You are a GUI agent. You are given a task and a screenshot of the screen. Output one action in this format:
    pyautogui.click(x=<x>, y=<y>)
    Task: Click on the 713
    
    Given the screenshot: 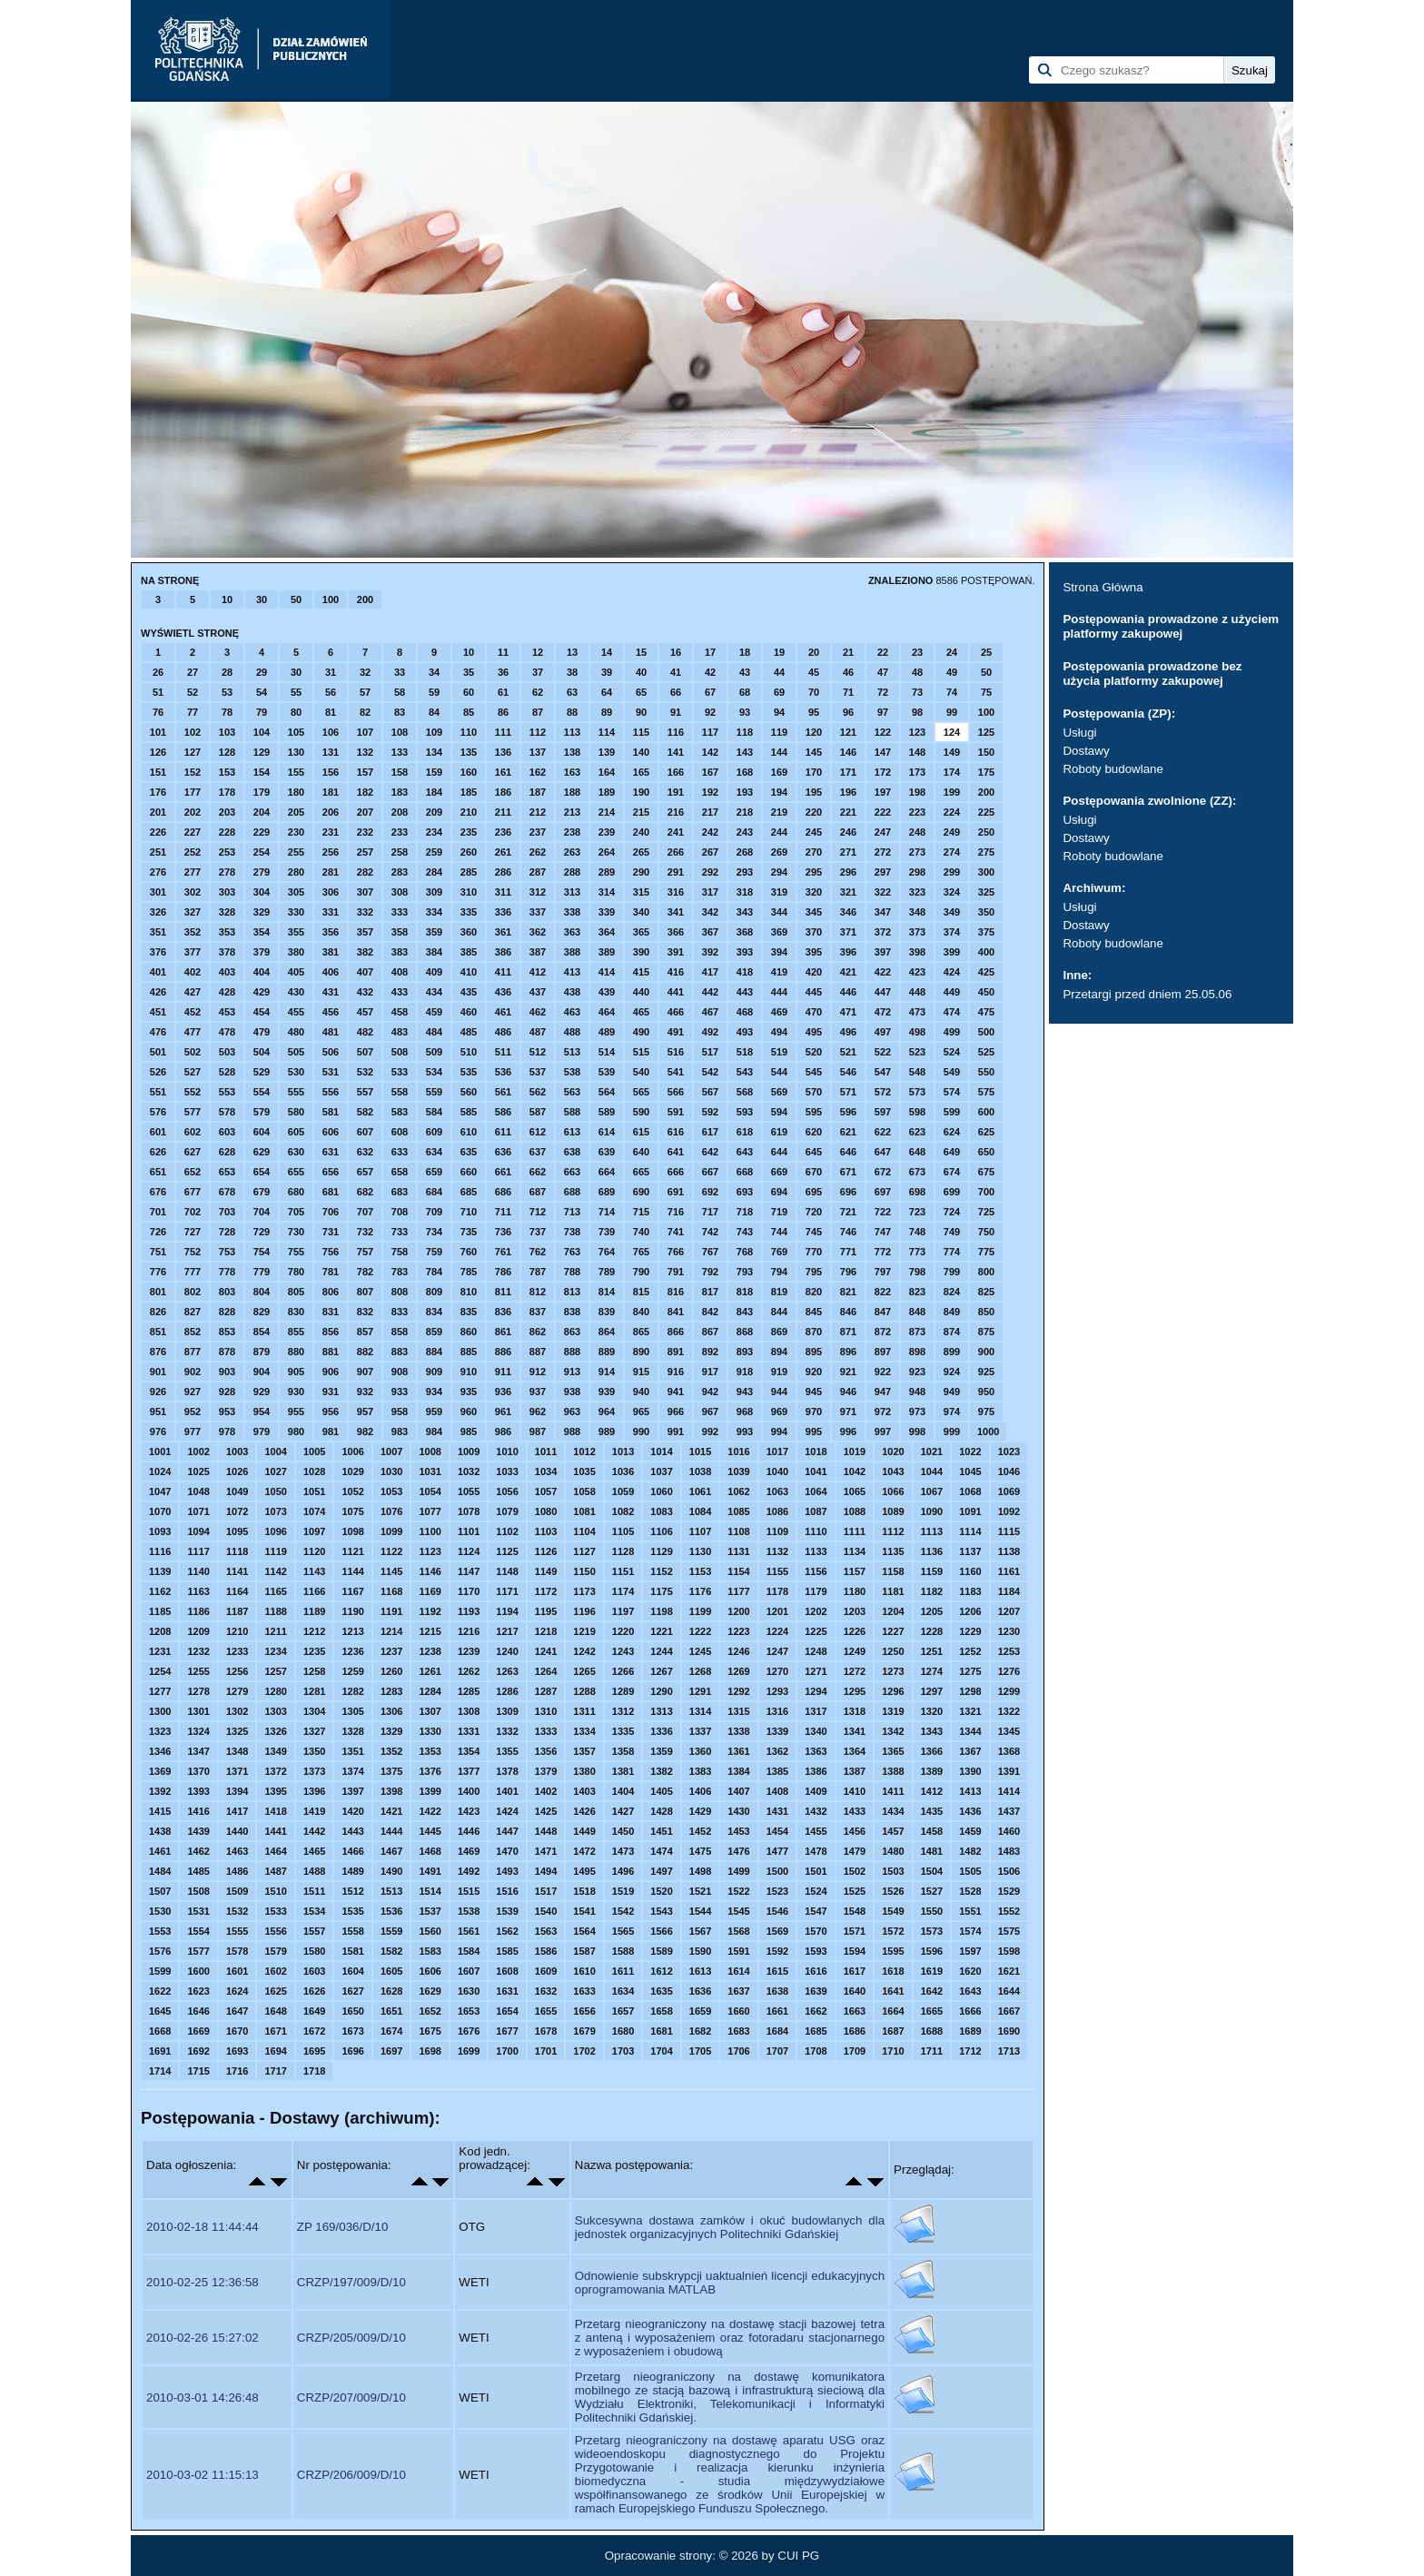 What is the action you would take?
    pyautogui.click(x=572, y=1211)
    